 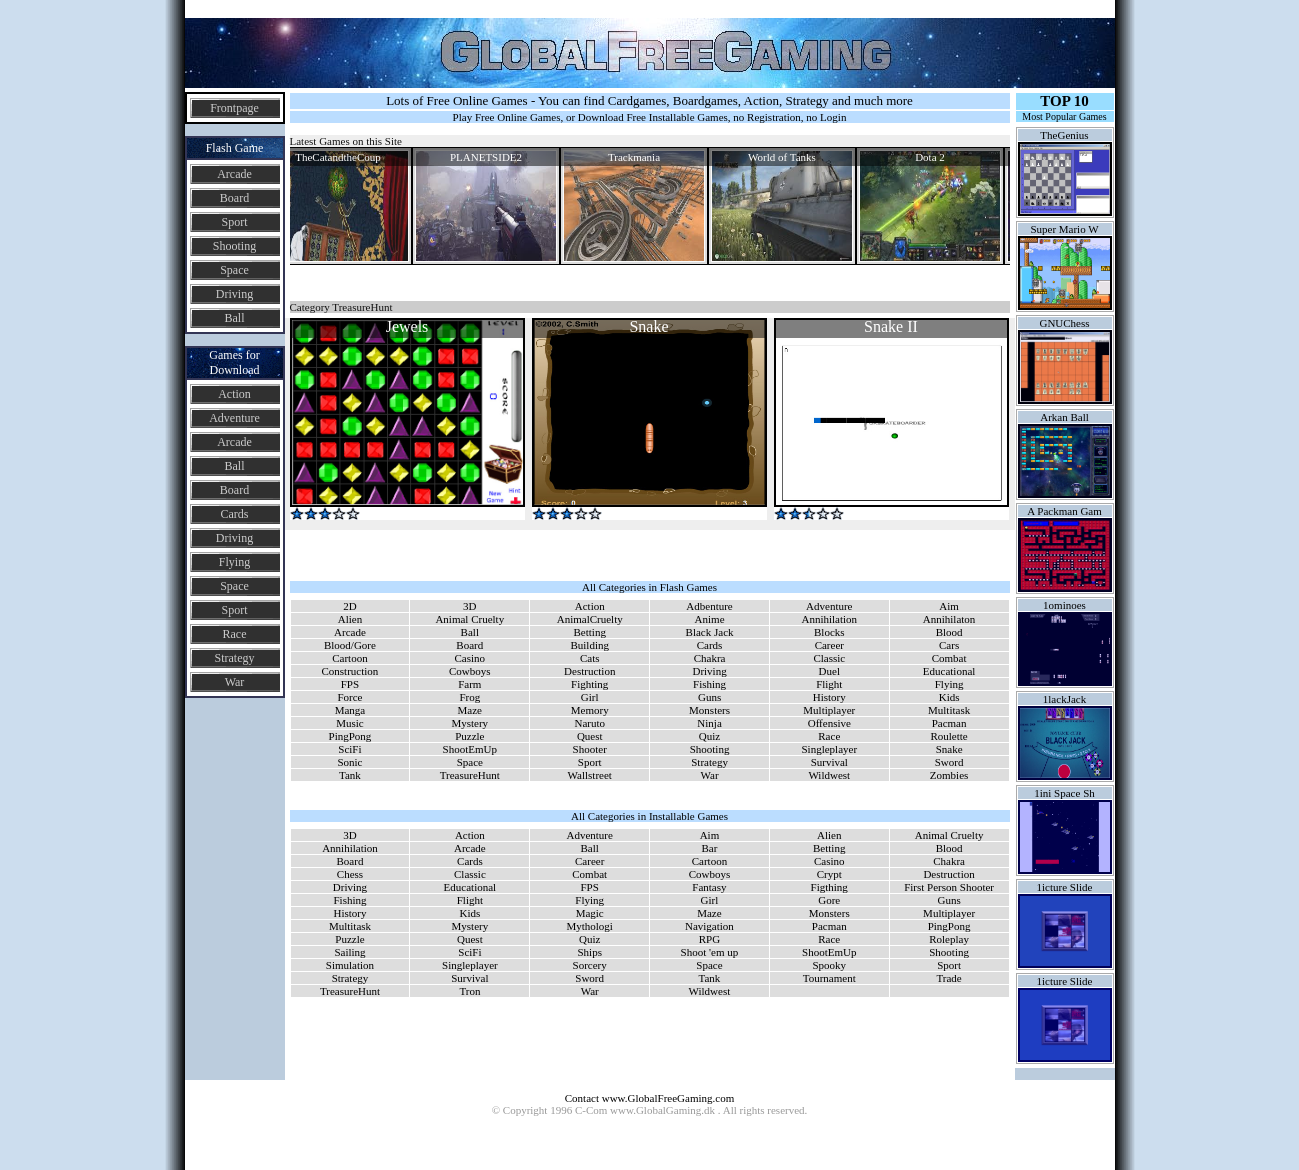 What do you see at coordinates (590, 965) in the screenshot?
I see `Sorcery` at bounding box center [590, 965].